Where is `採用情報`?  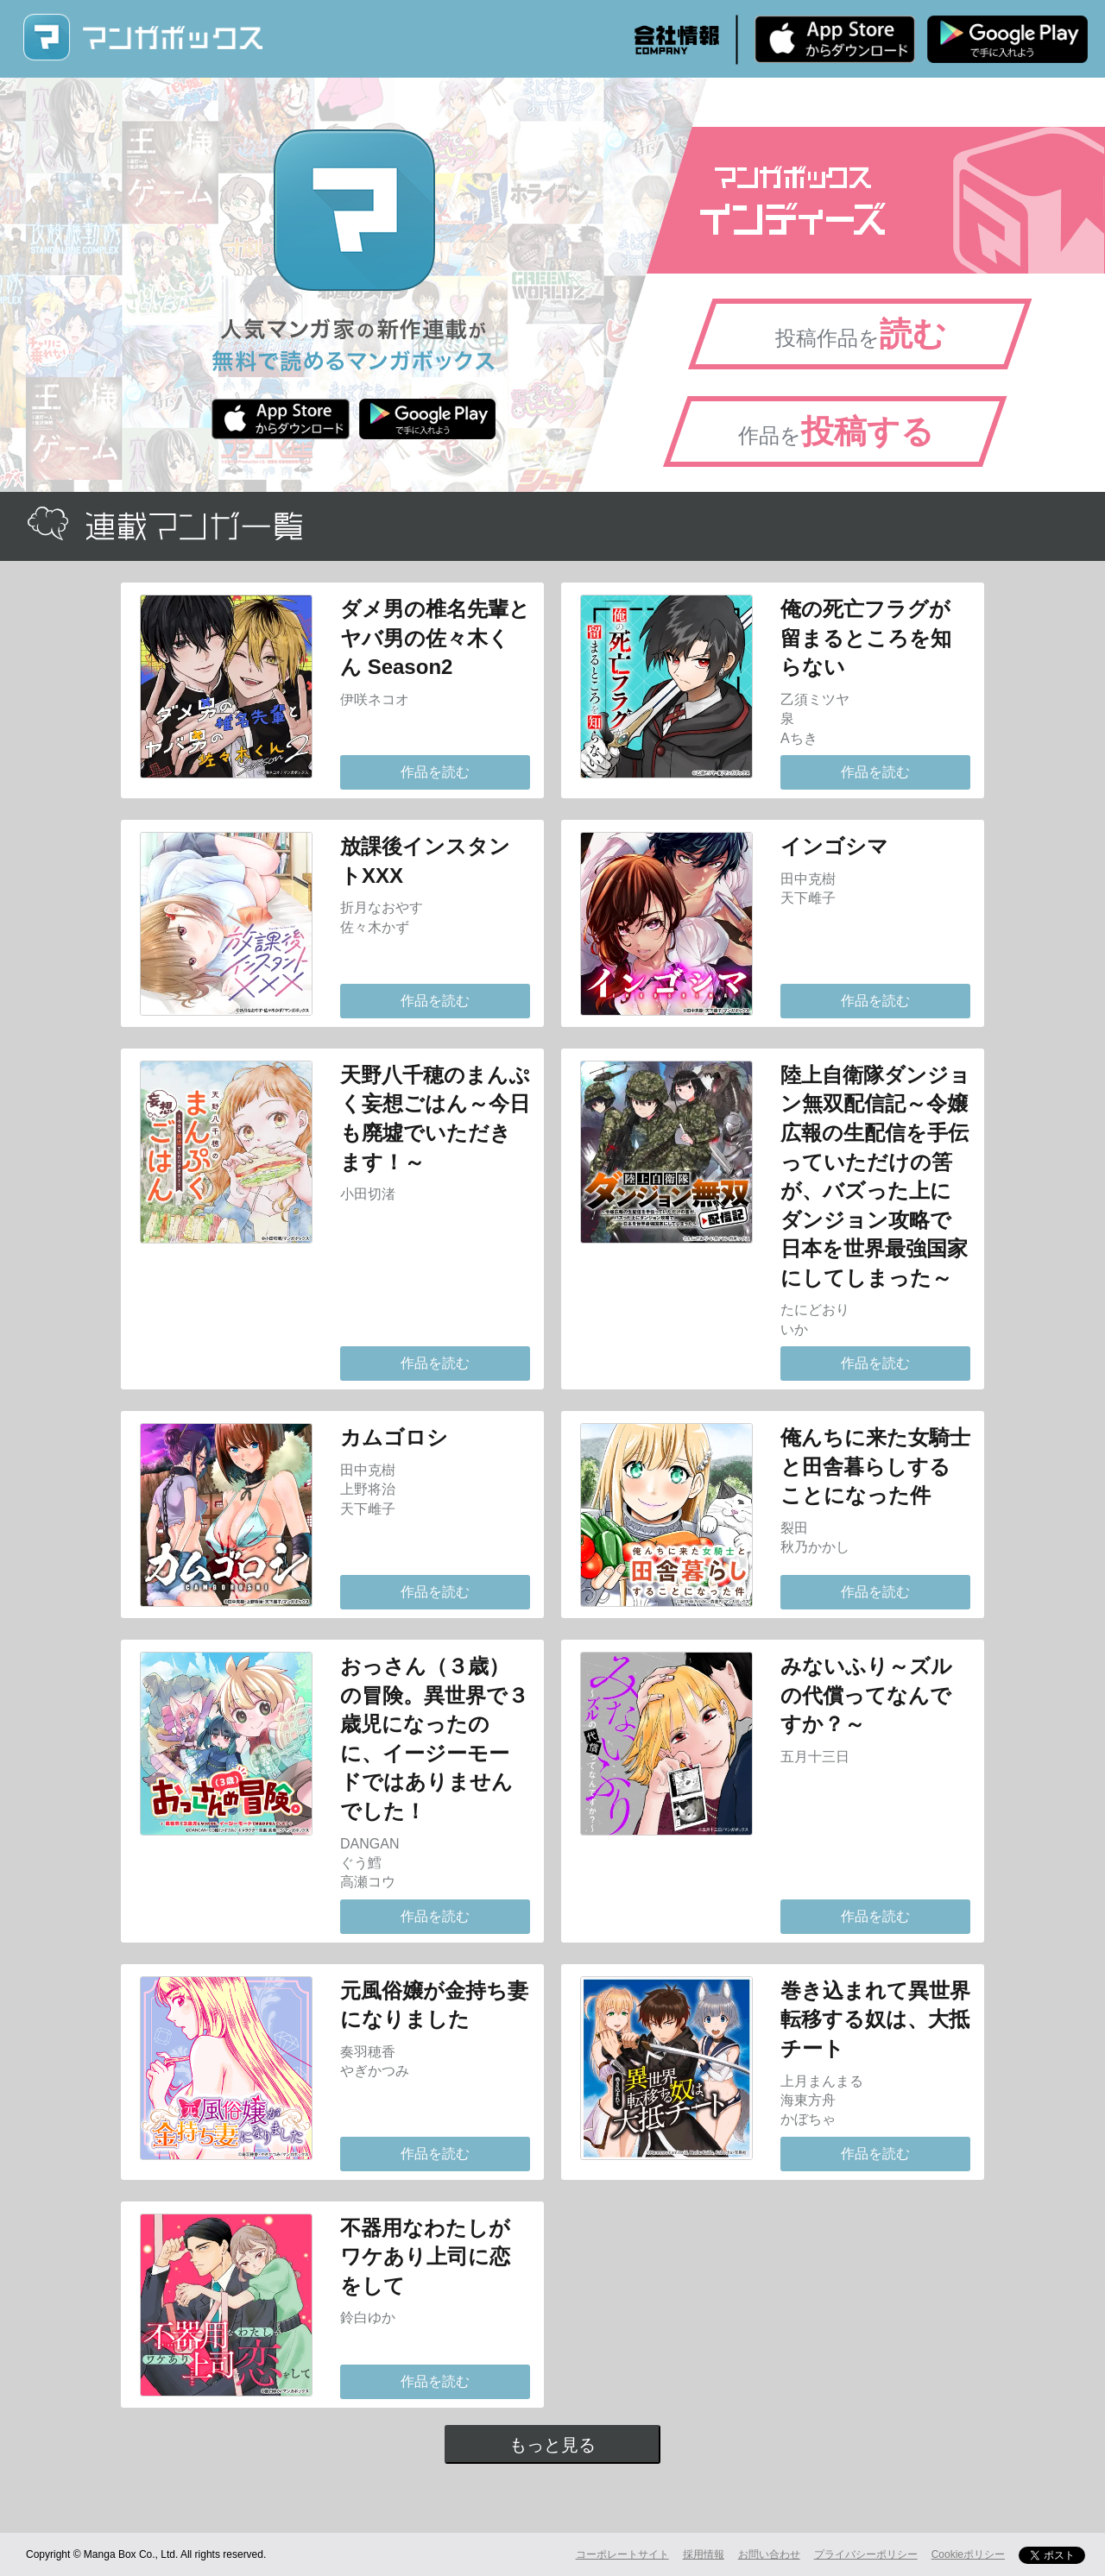 採用情報 is located at coordinates (703, 2554).